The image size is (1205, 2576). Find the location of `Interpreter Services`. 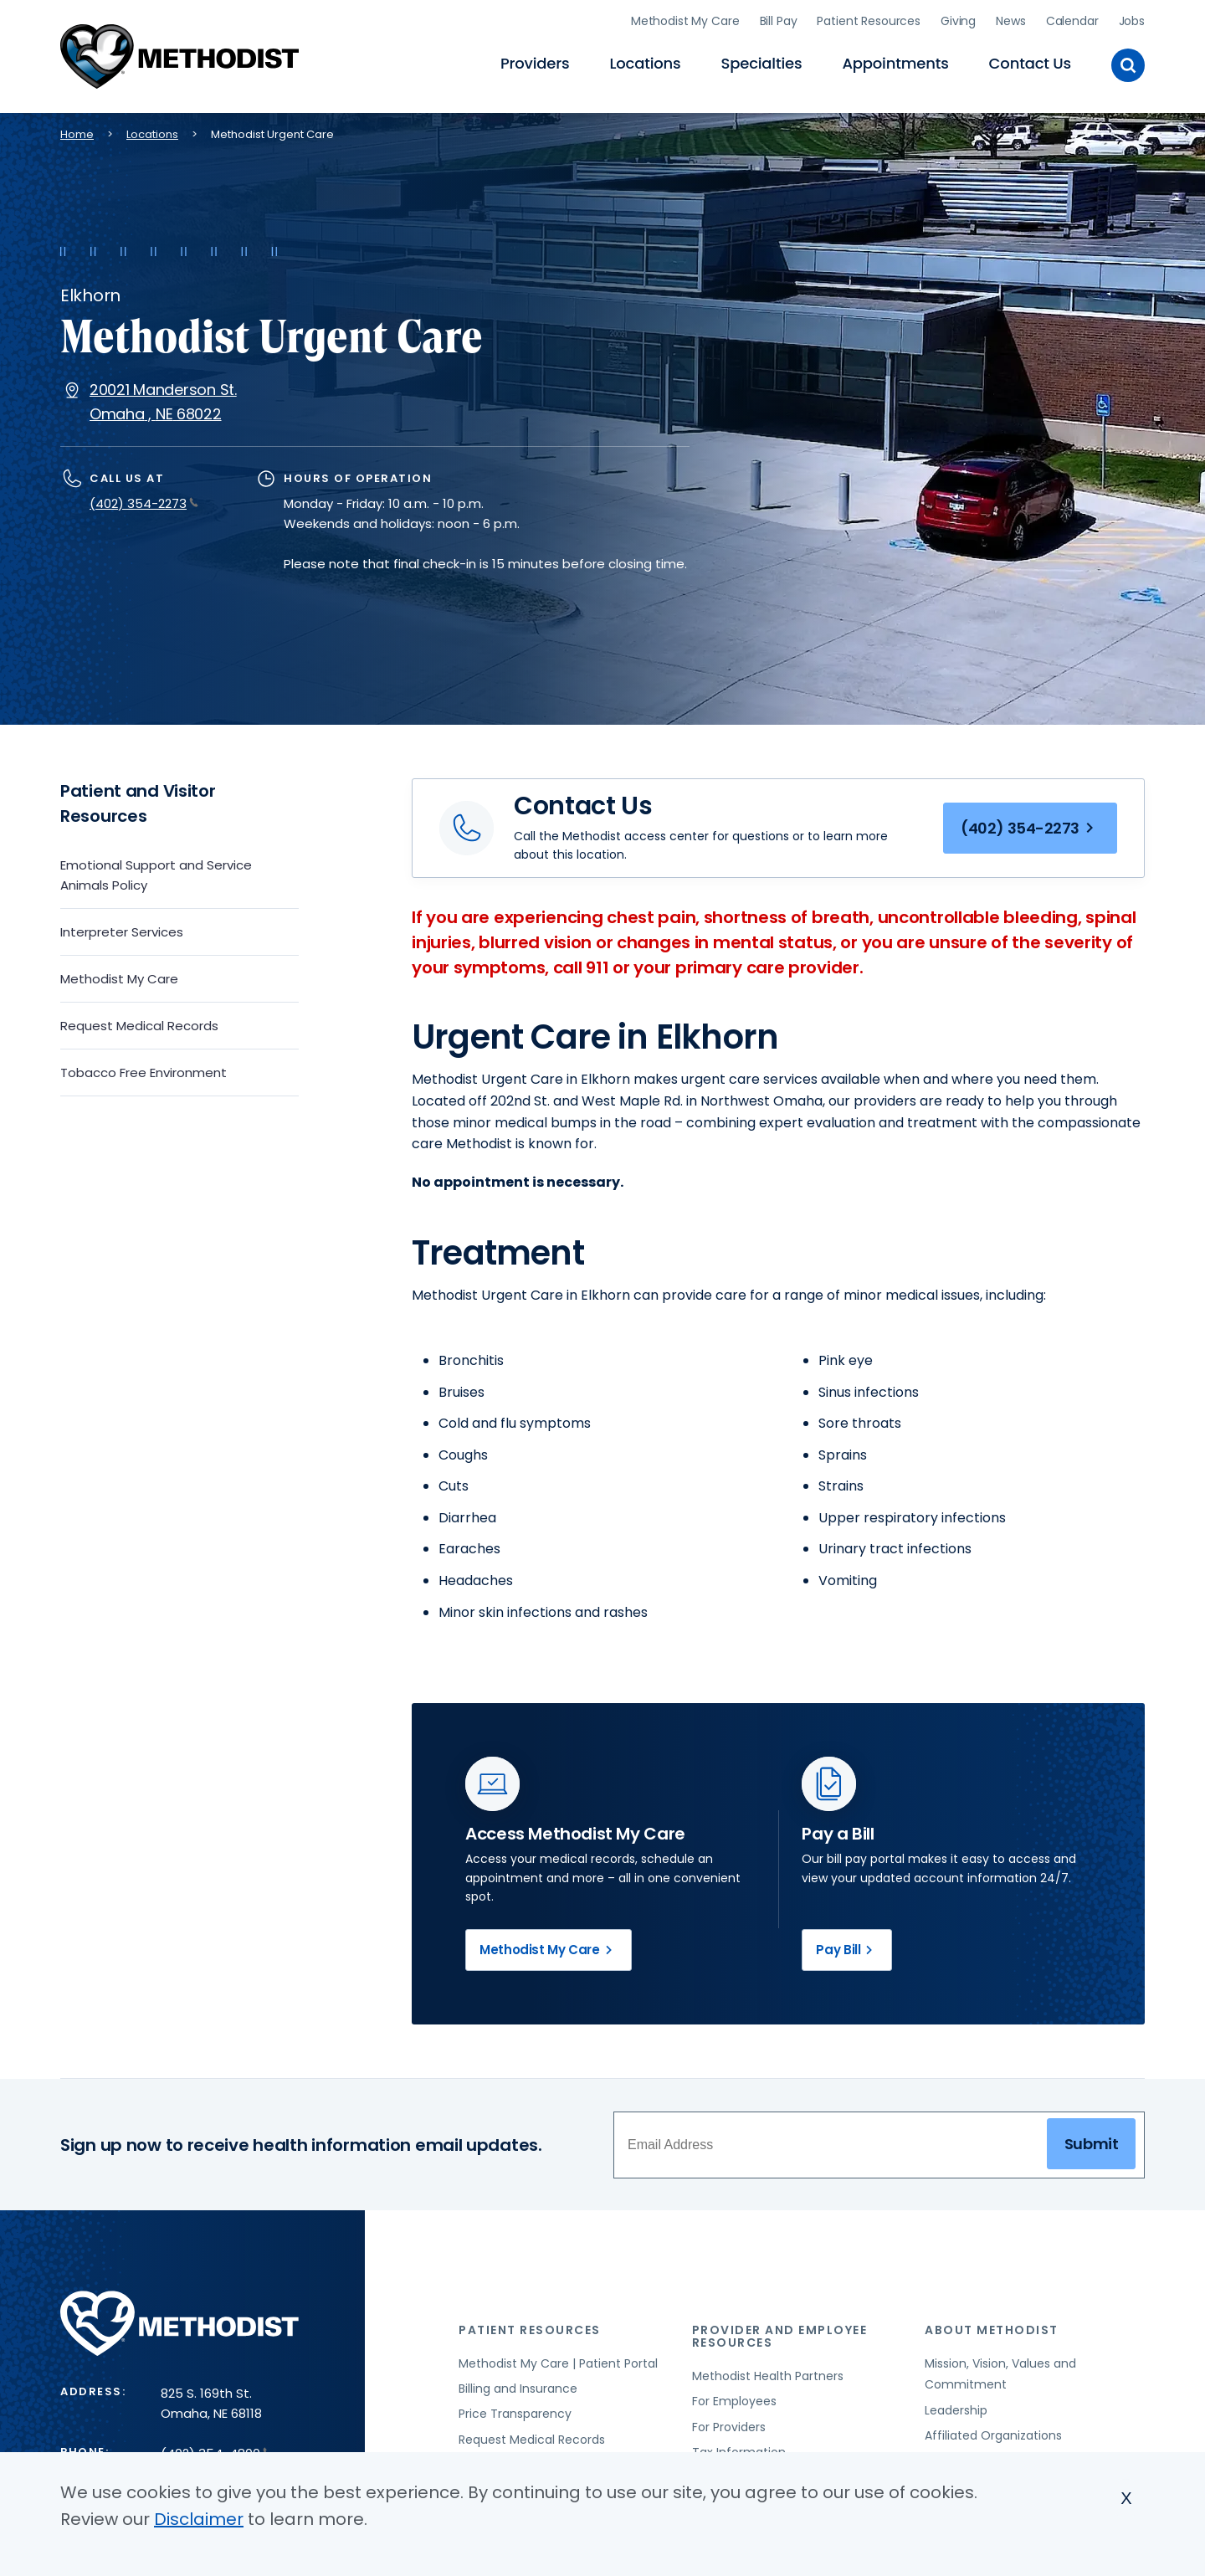

Interpreter Services is located at coordinates (121, 932).